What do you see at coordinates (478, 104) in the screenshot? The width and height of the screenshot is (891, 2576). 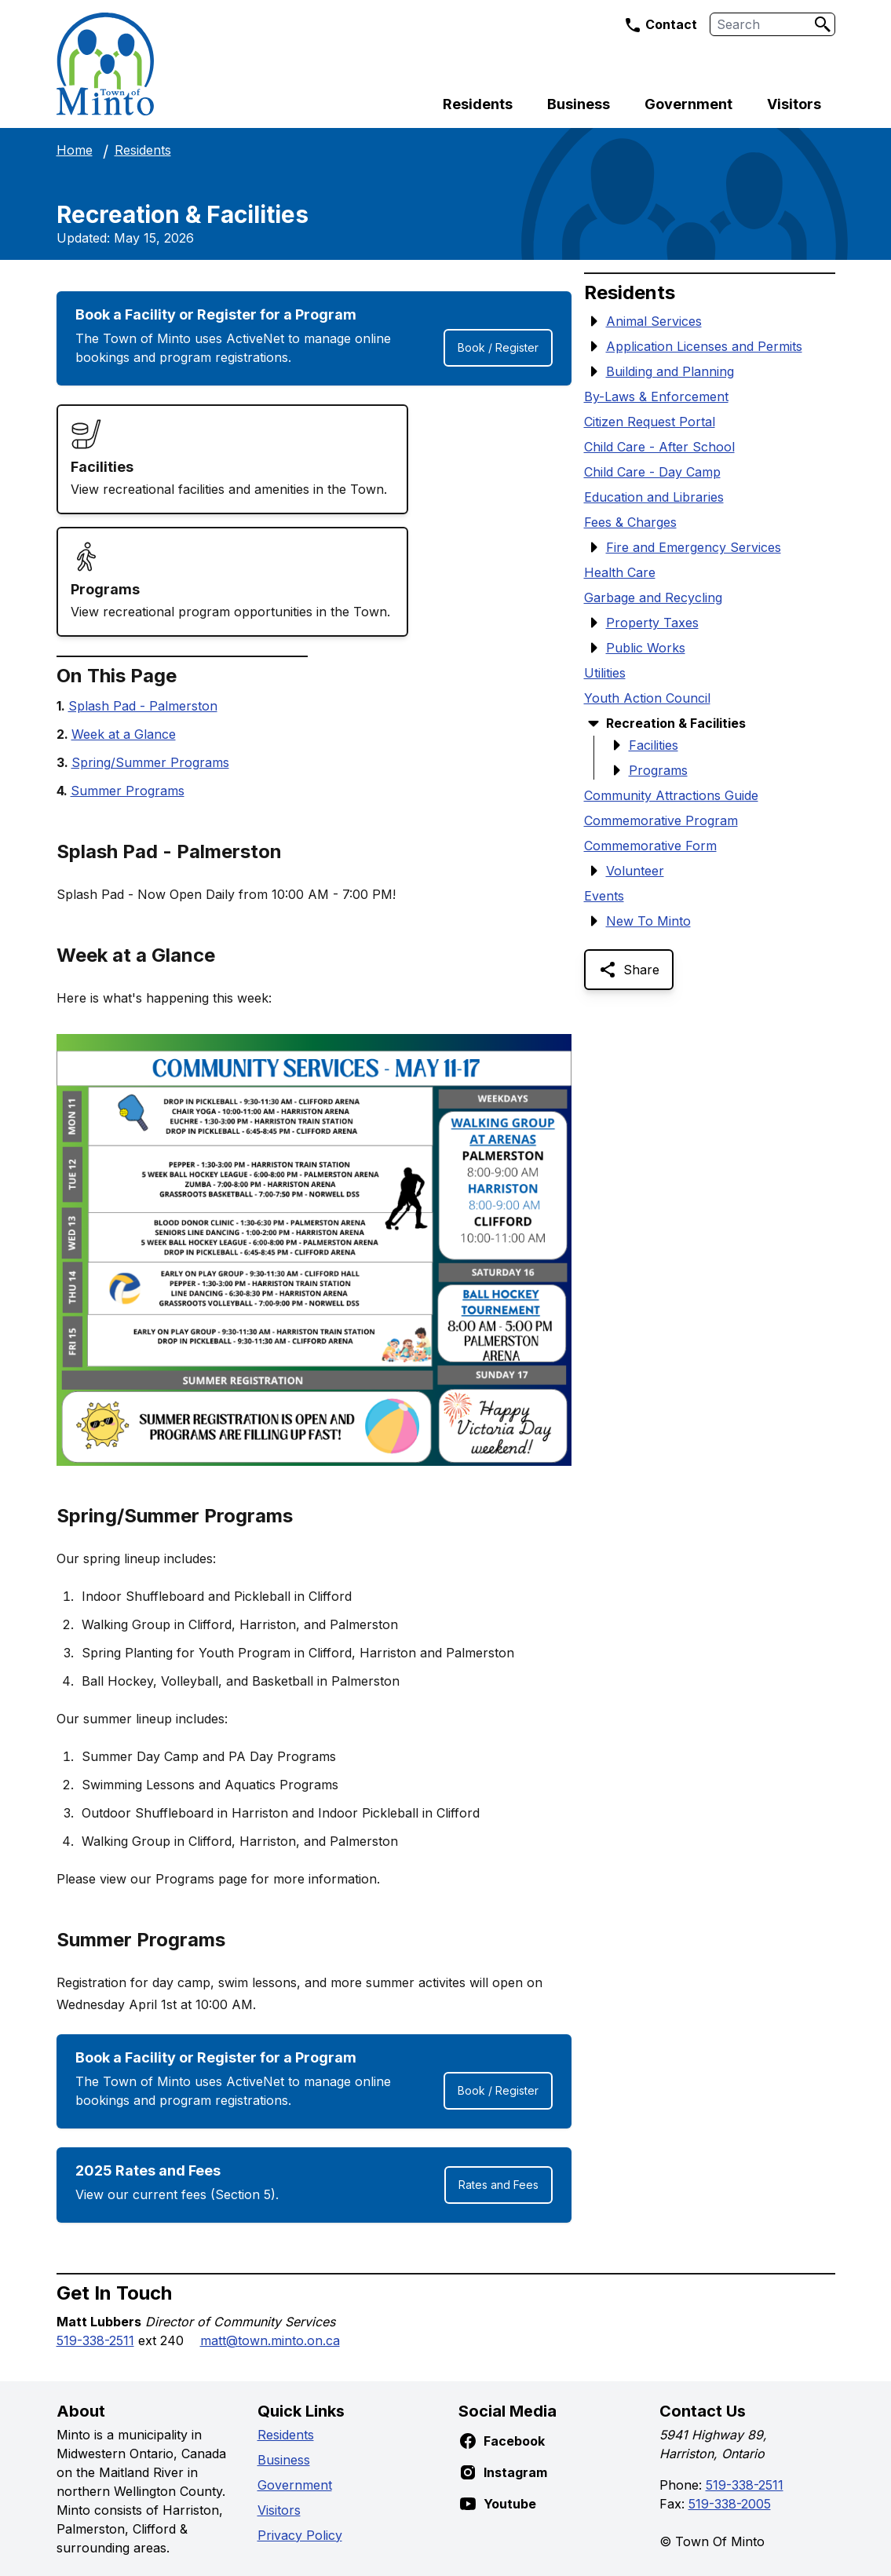 I see `Residents` at bounding box center [478, 104].